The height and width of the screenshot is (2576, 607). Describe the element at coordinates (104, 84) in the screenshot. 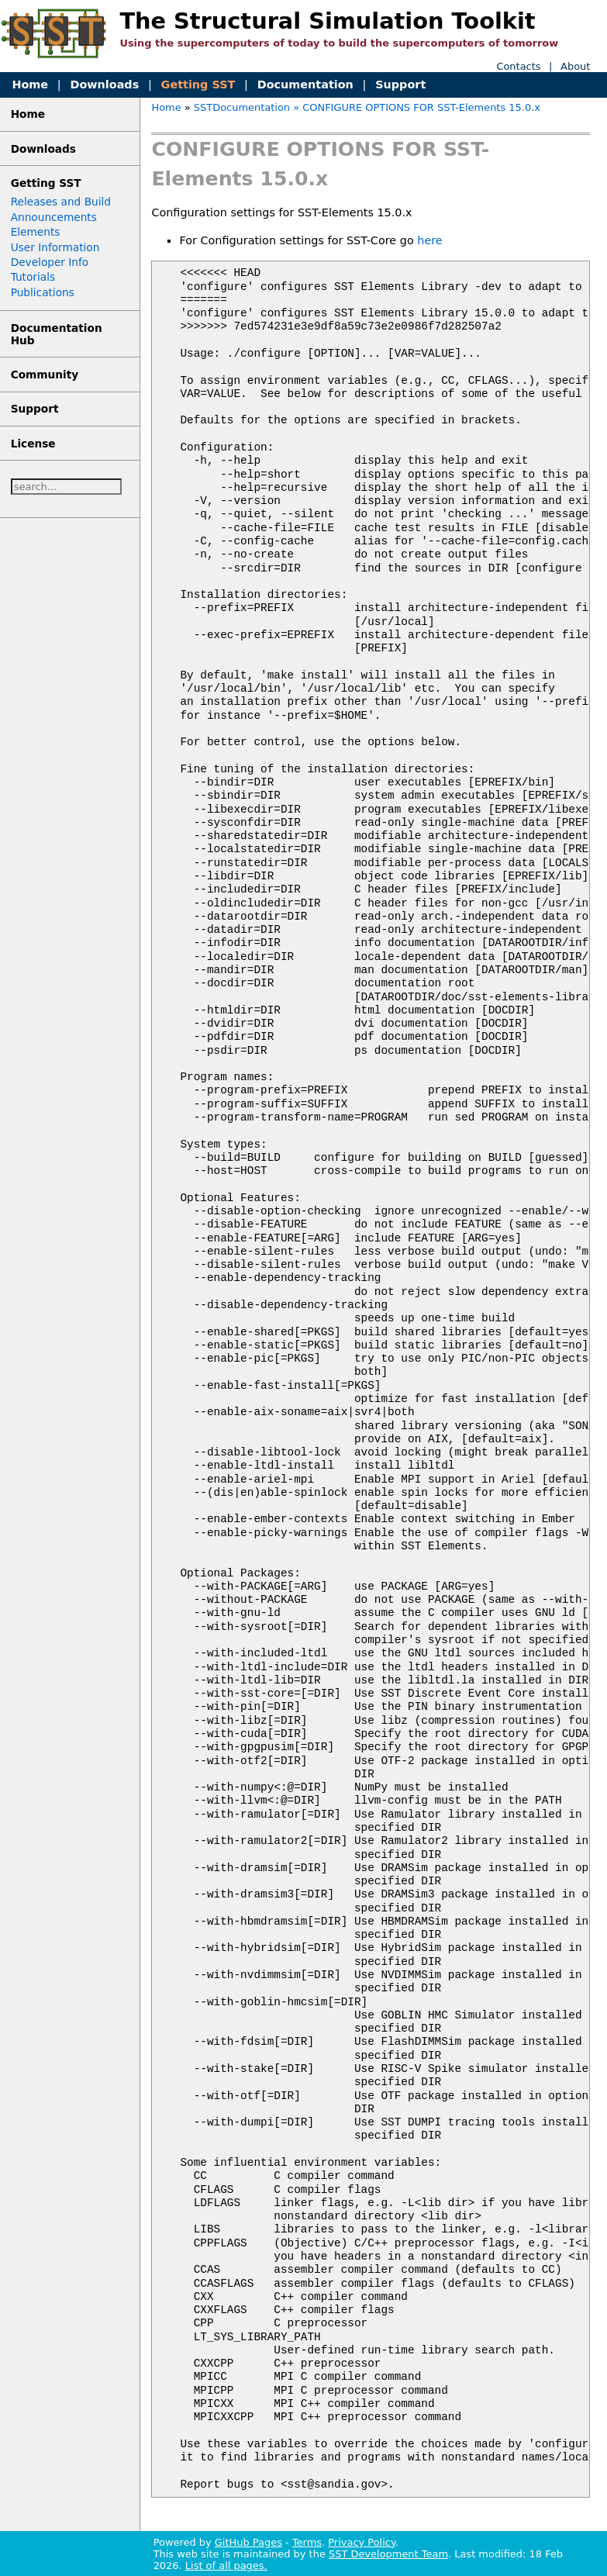

I see `Downloads` at that location.